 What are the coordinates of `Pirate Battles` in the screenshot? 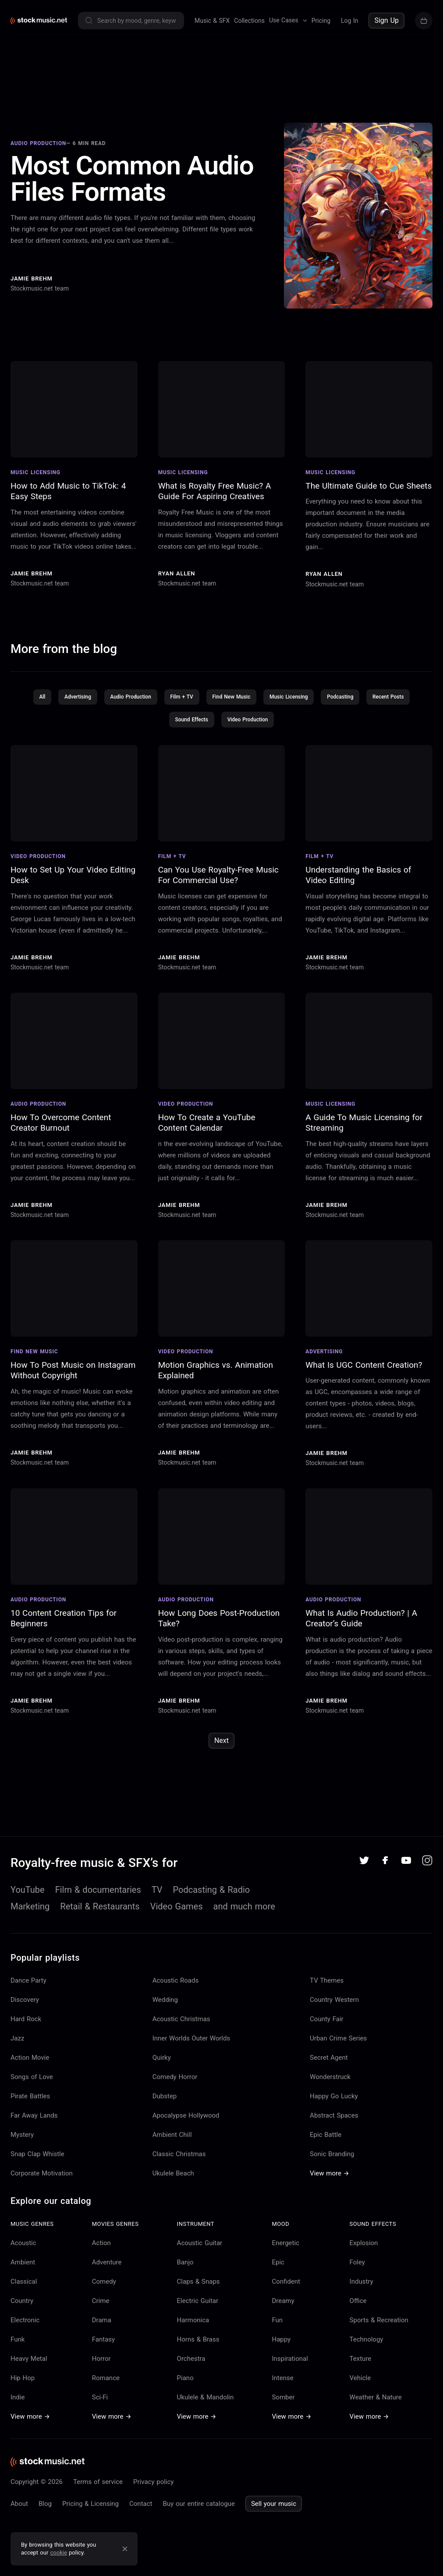 It's located at (30, 2103).